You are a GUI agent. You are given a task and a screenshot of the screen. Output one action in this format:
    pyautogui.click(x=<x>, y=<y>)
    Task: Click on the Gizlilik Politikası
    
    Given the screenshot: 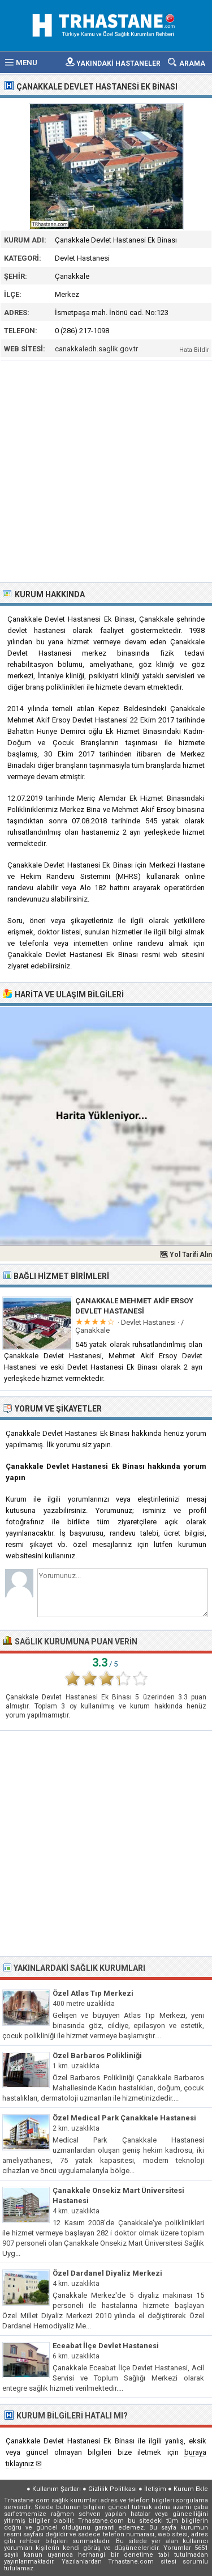 What is the action you would take?
    pyautogui.click(x=112, y=2489)
    